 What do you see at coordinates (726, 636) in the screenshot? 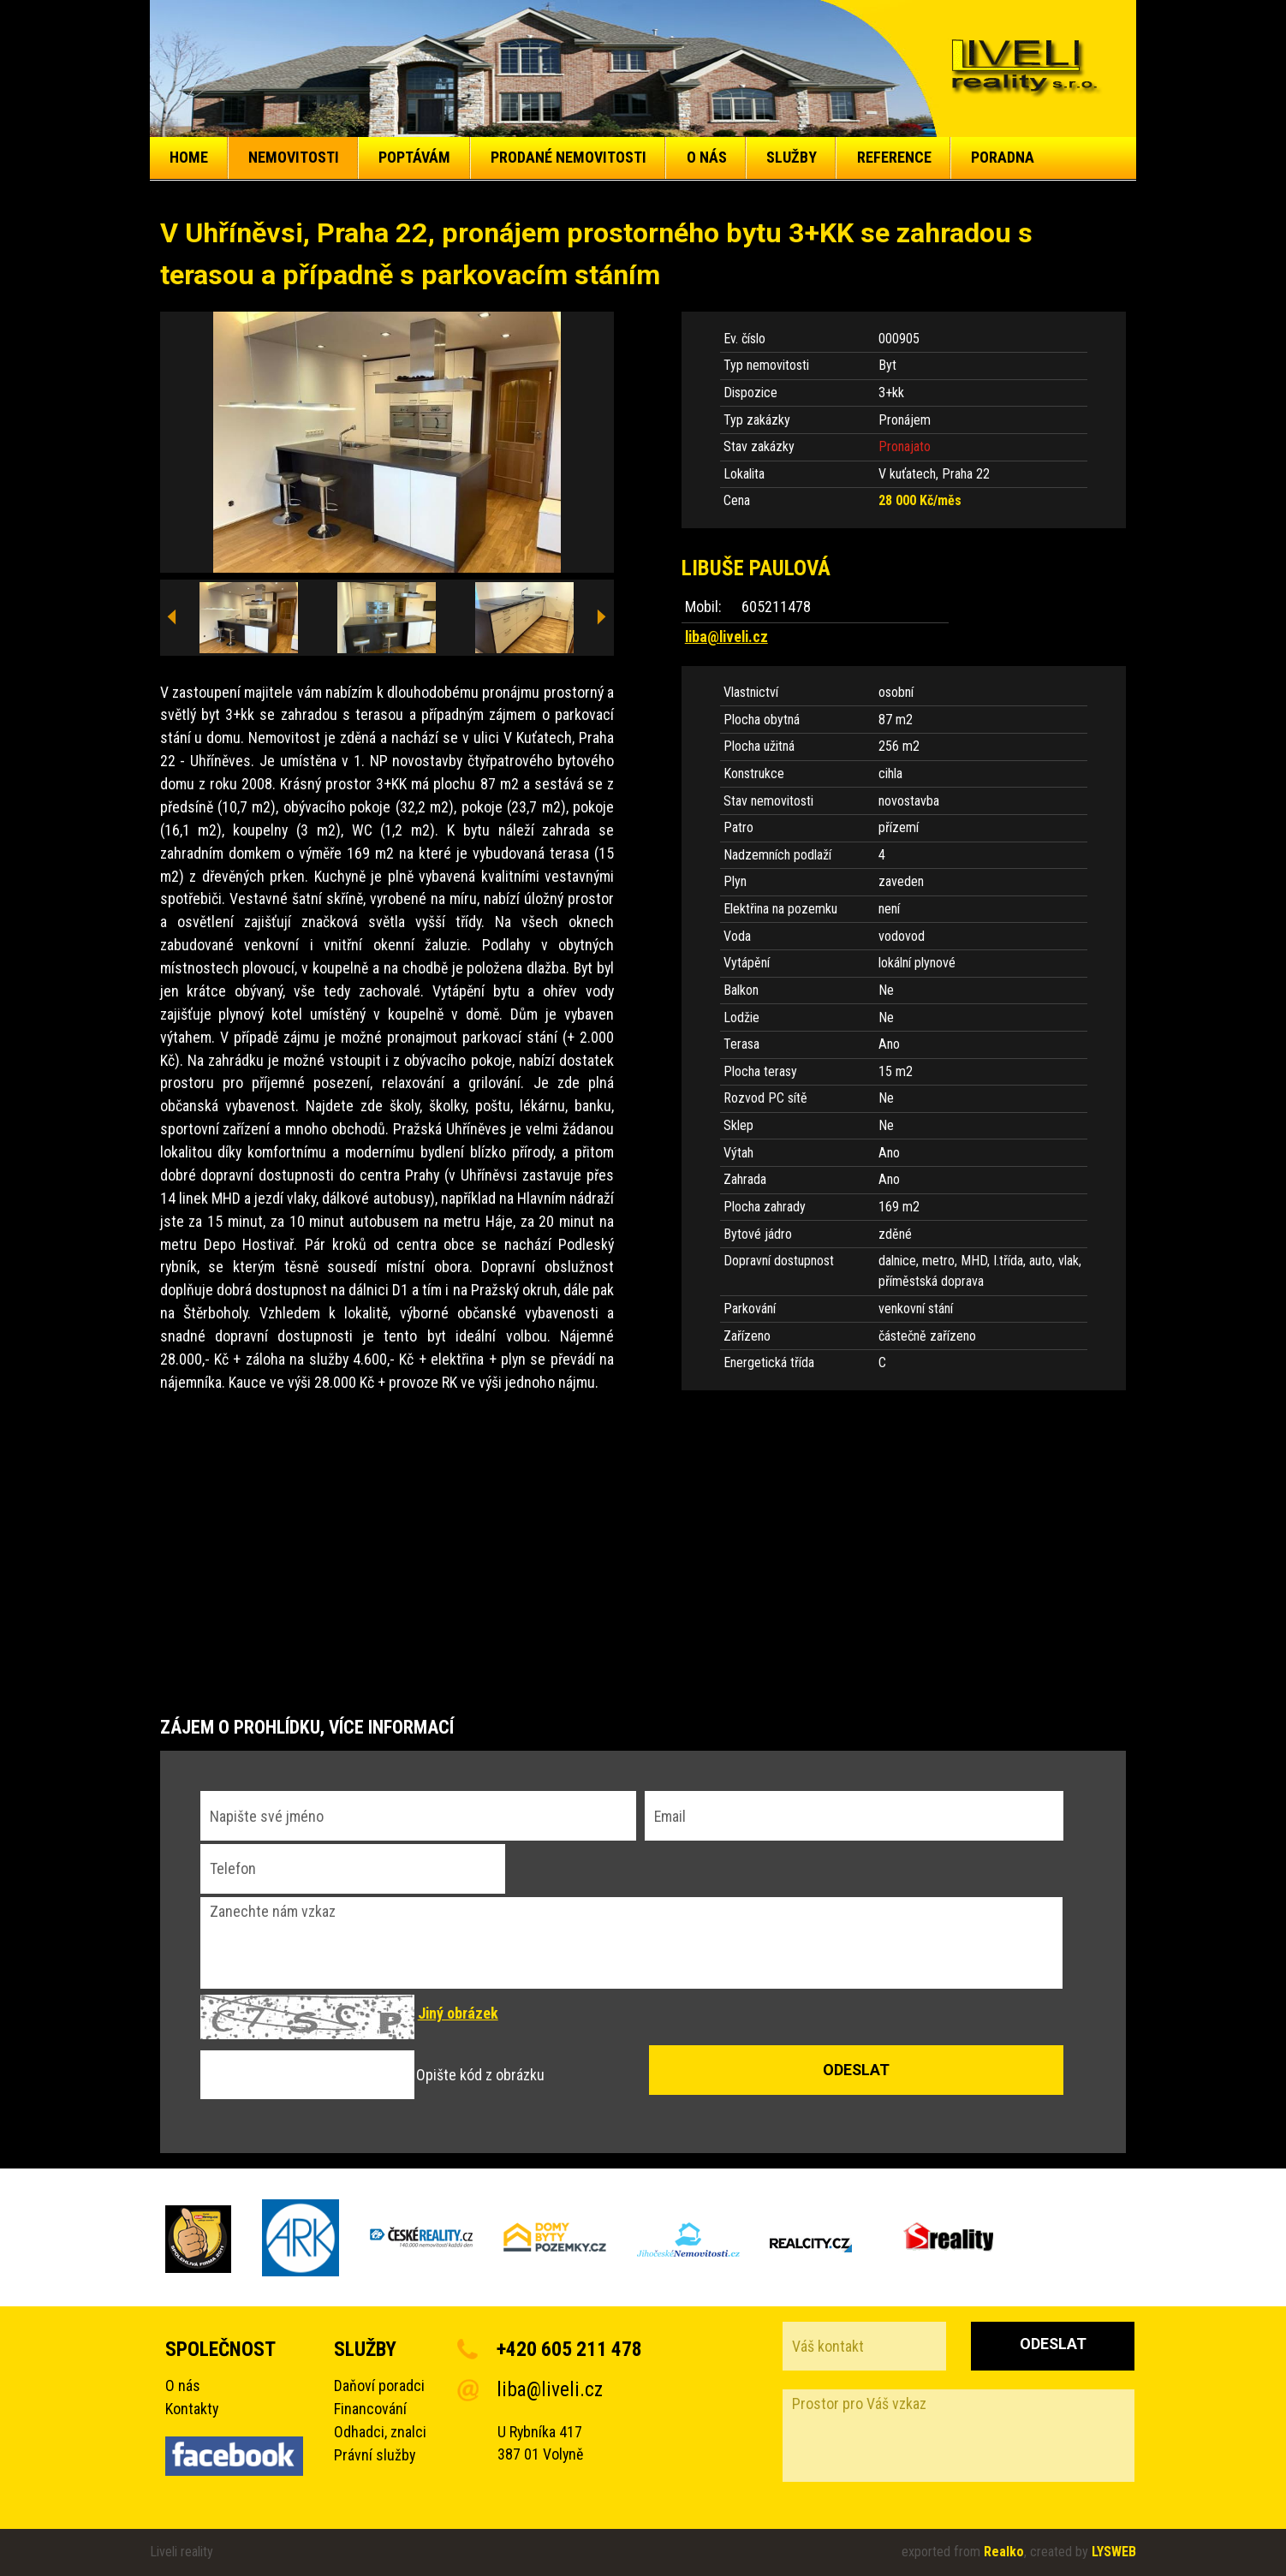
I see `liba@liveli.cz` at bounding box center [726, 636].